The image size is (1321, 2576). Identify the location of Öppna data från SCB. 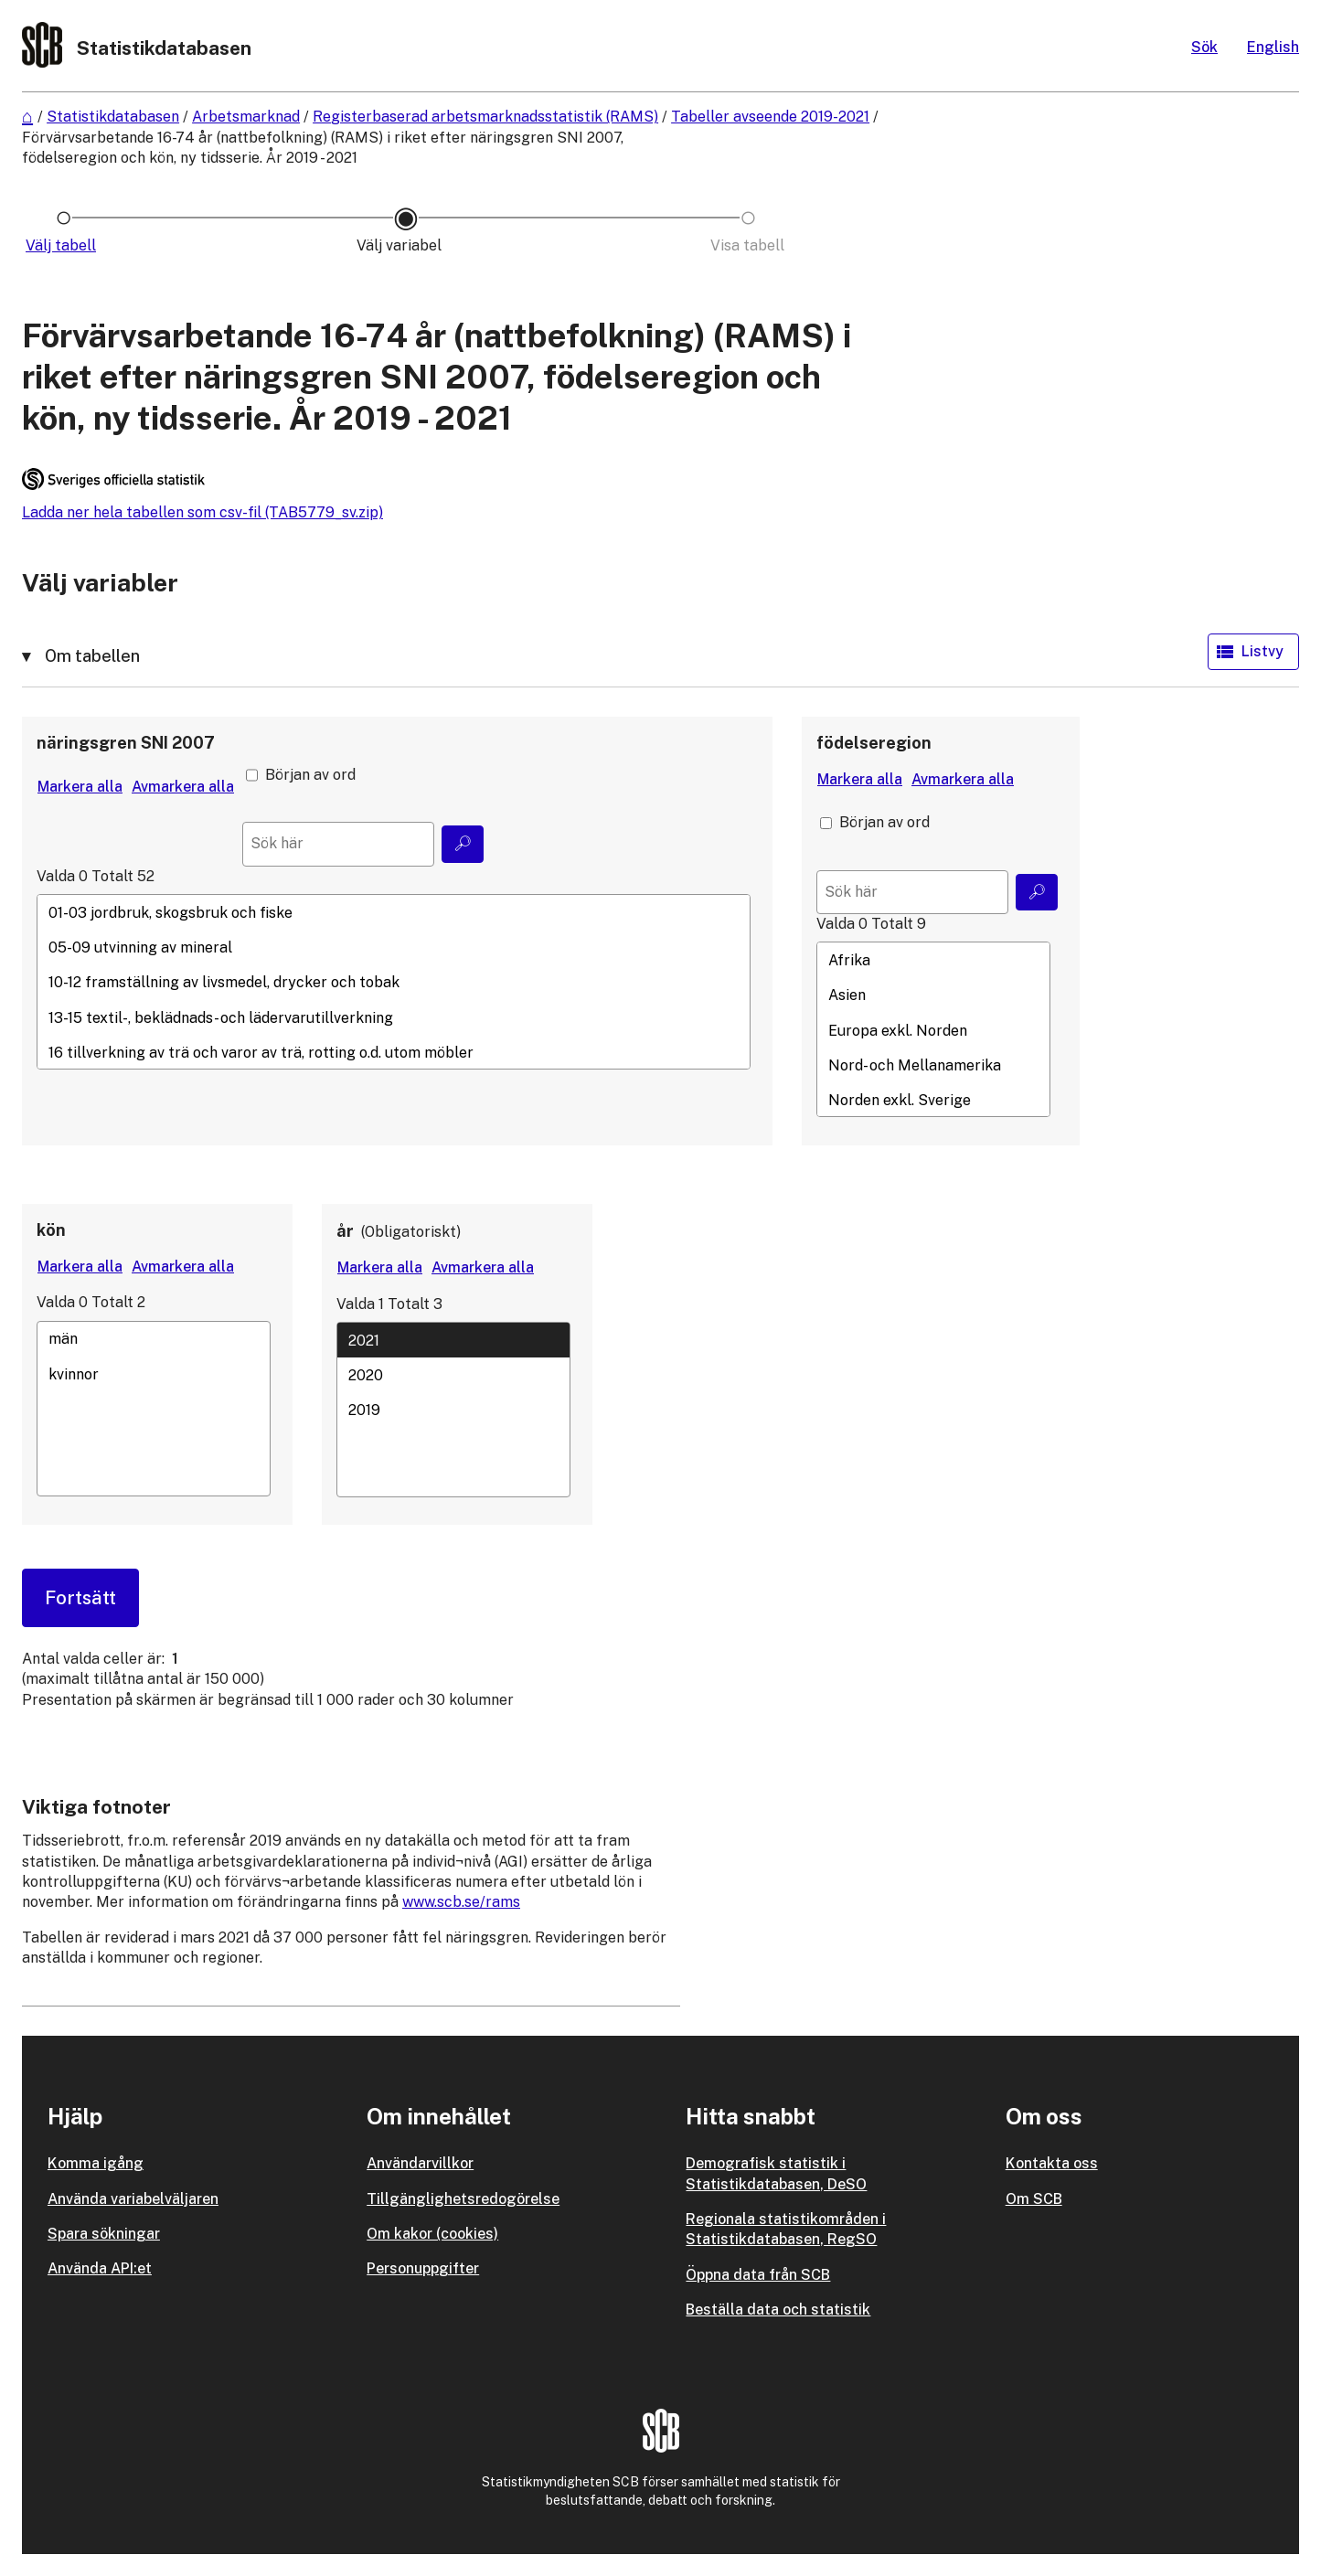
(758, 2274).